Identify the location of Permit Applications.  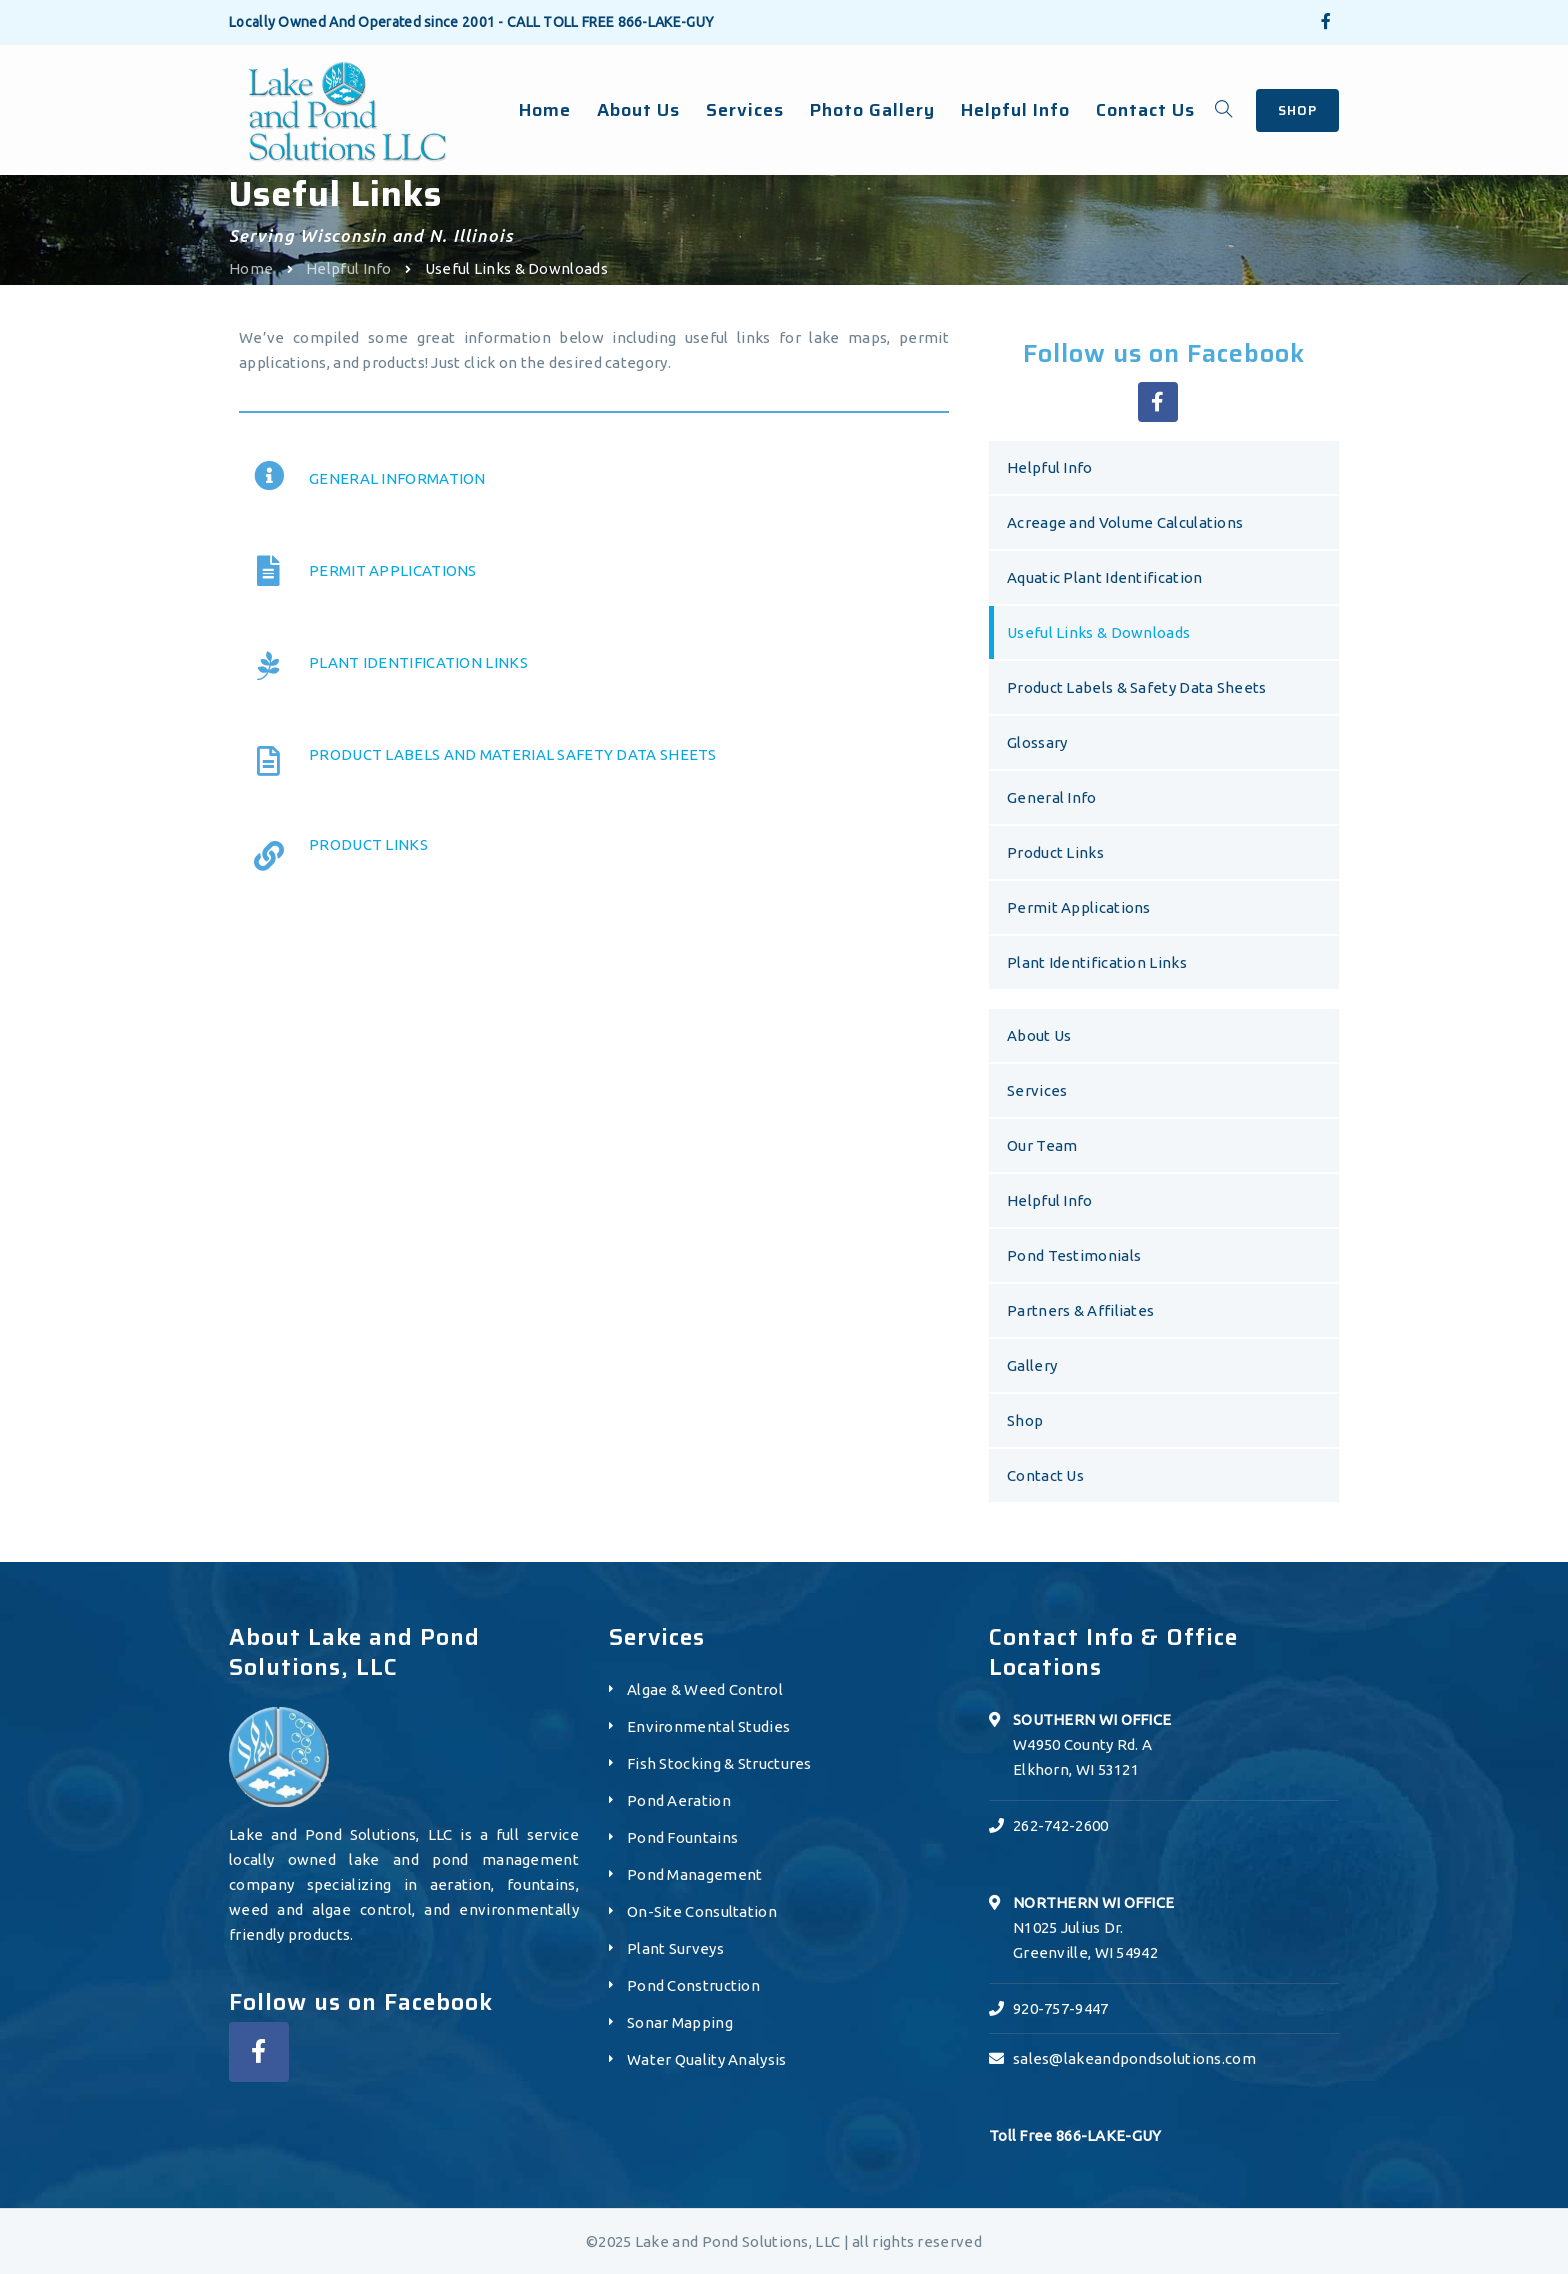
(1079, 907).